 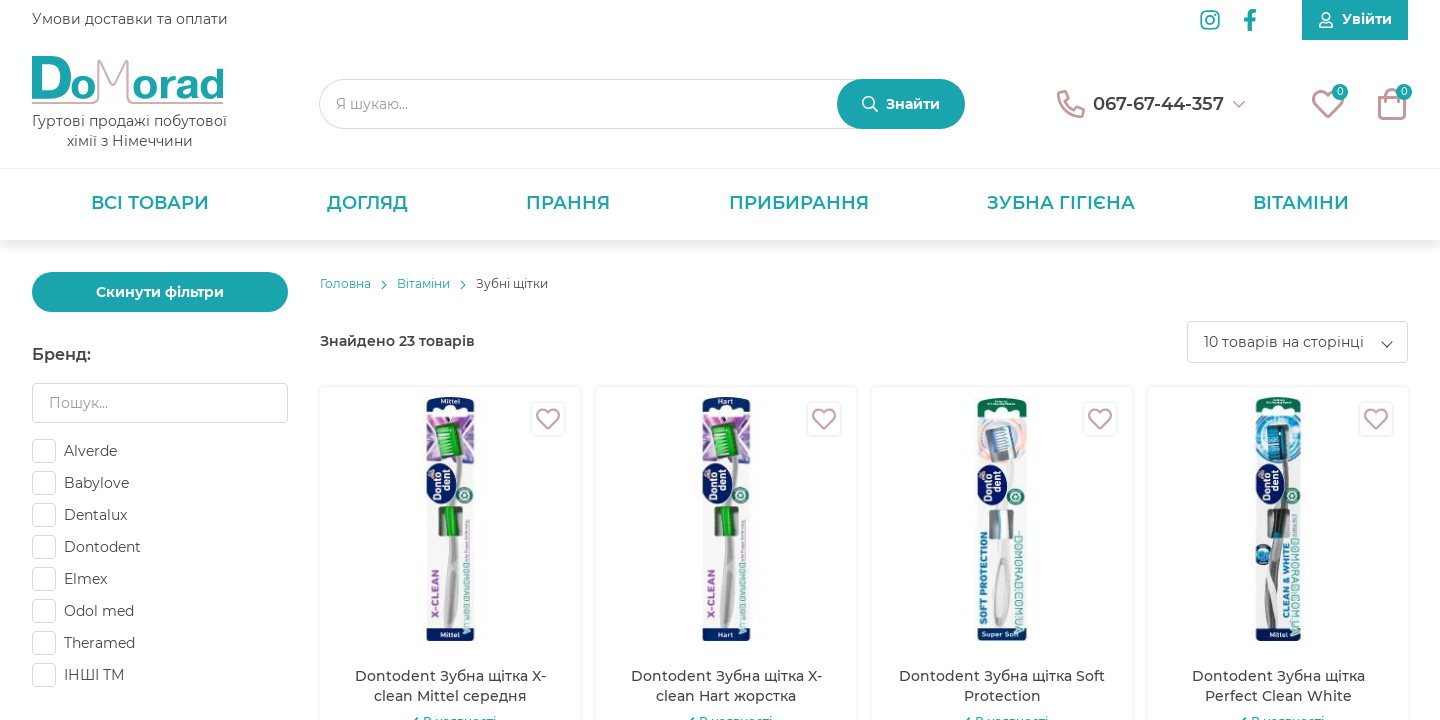 I want to click on Прибирання, so click(x=799, y=203).